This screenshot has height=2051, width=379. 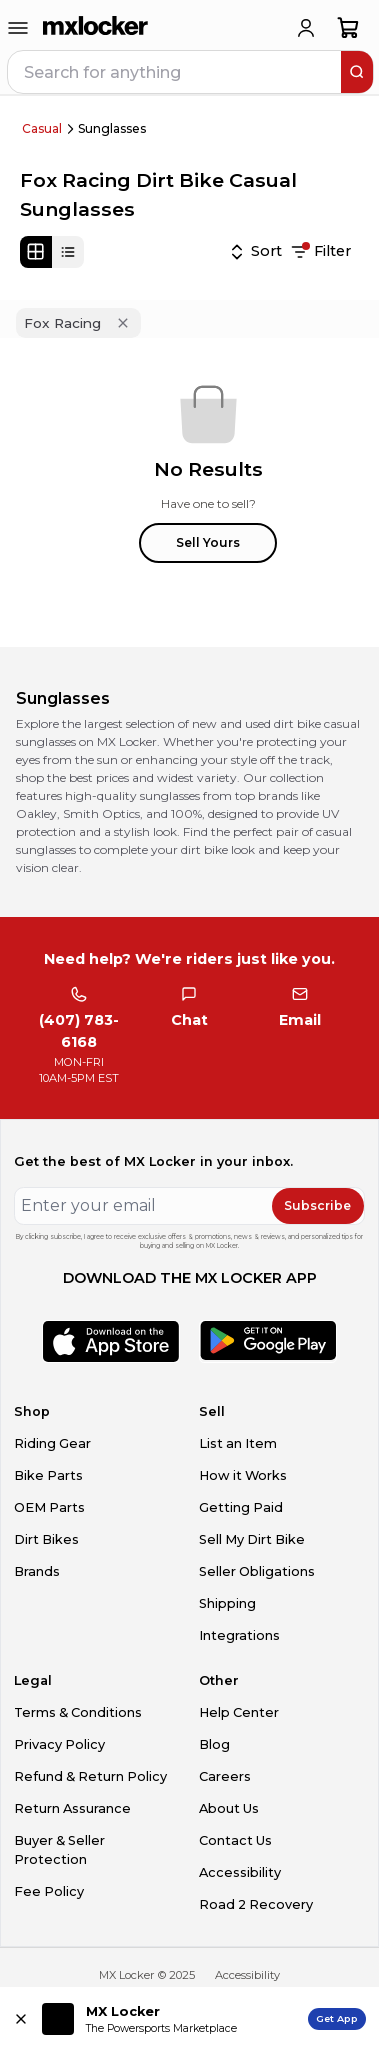 I want to click on Terms & Conditions, so click(x=78, y=1712).